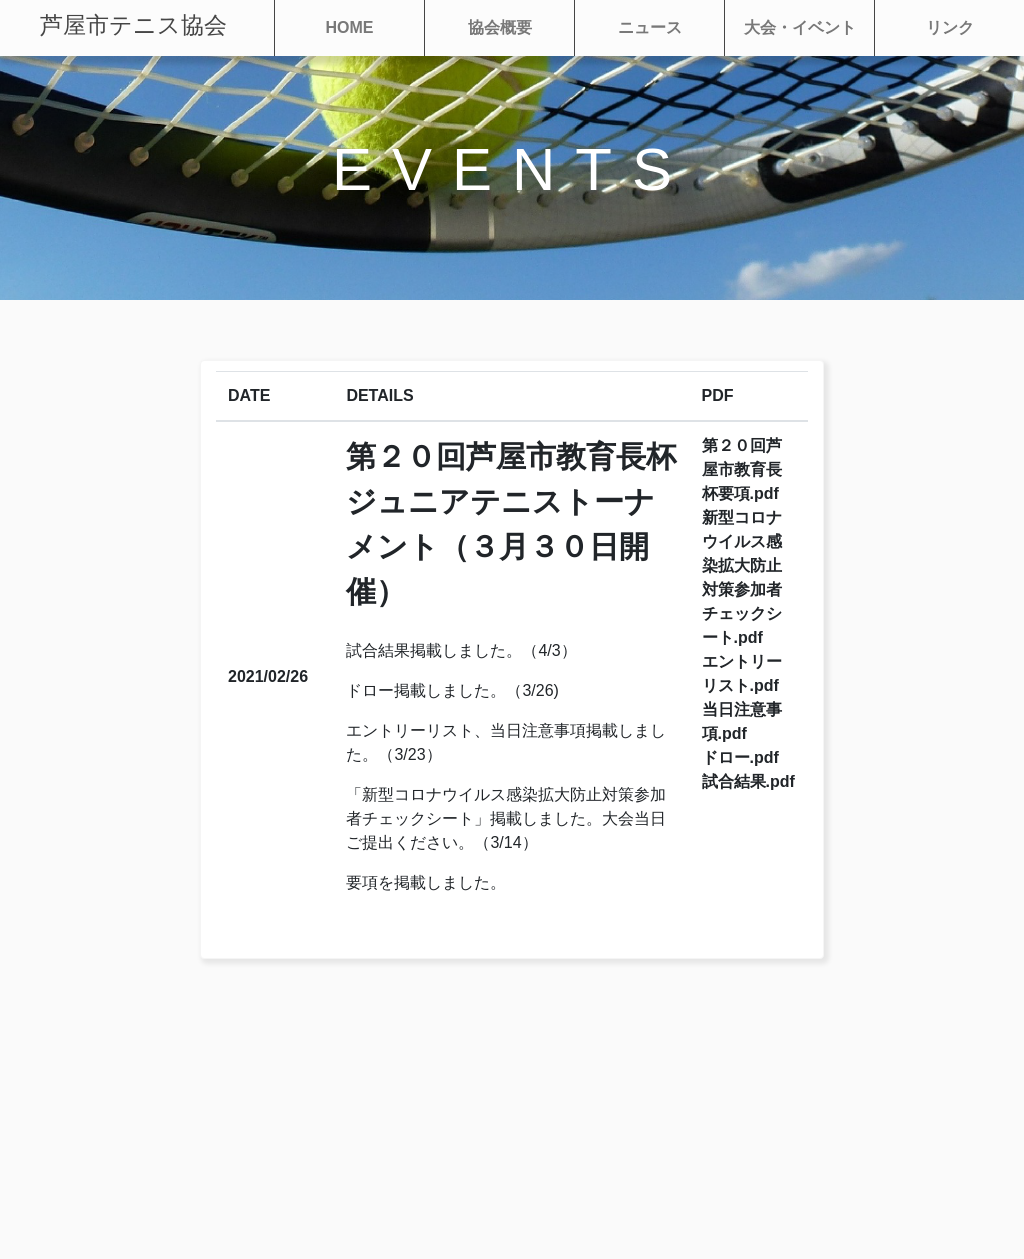 This screenshot has height=1259, width=1024. Describe the element at coordinates (133, 25) in the screenshot. I see `芦屋市テニス協会` at that location.